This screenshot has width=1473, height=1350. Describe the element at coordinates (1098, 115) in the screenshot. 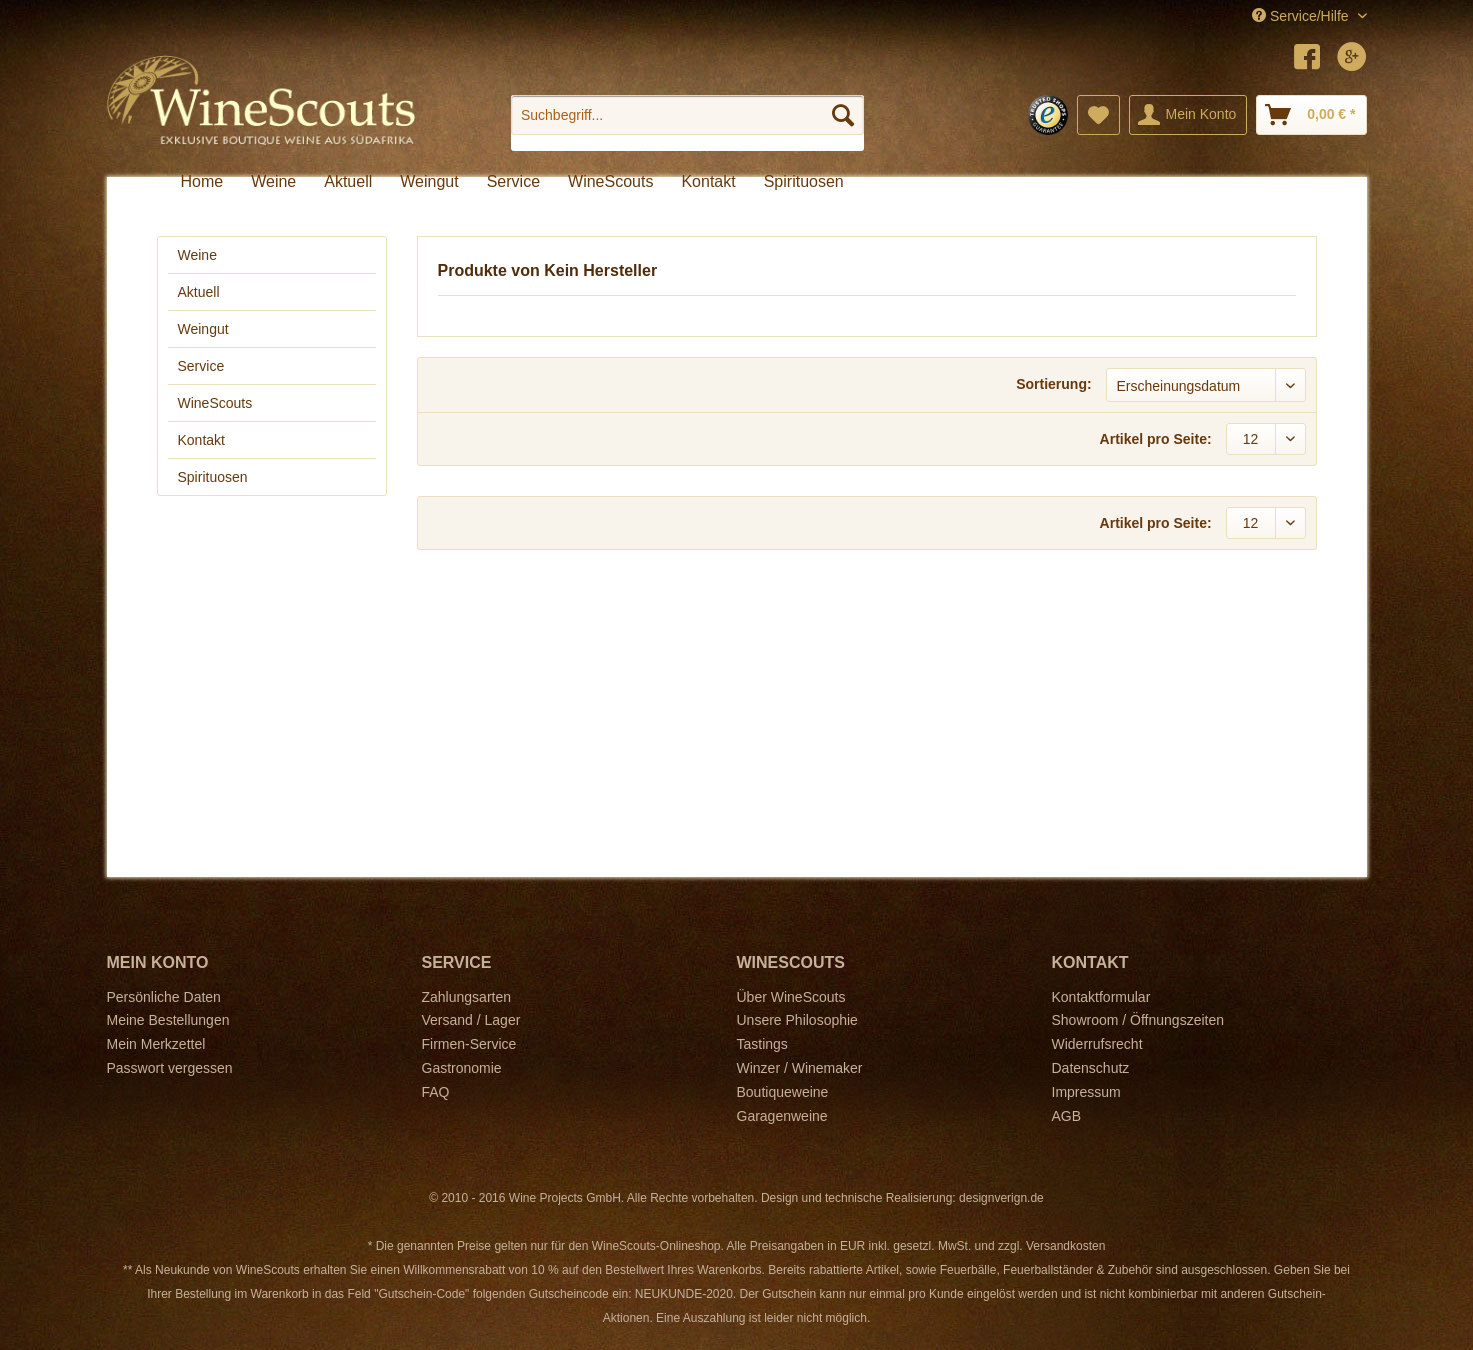

I see `[Merkzettel]` at that location.